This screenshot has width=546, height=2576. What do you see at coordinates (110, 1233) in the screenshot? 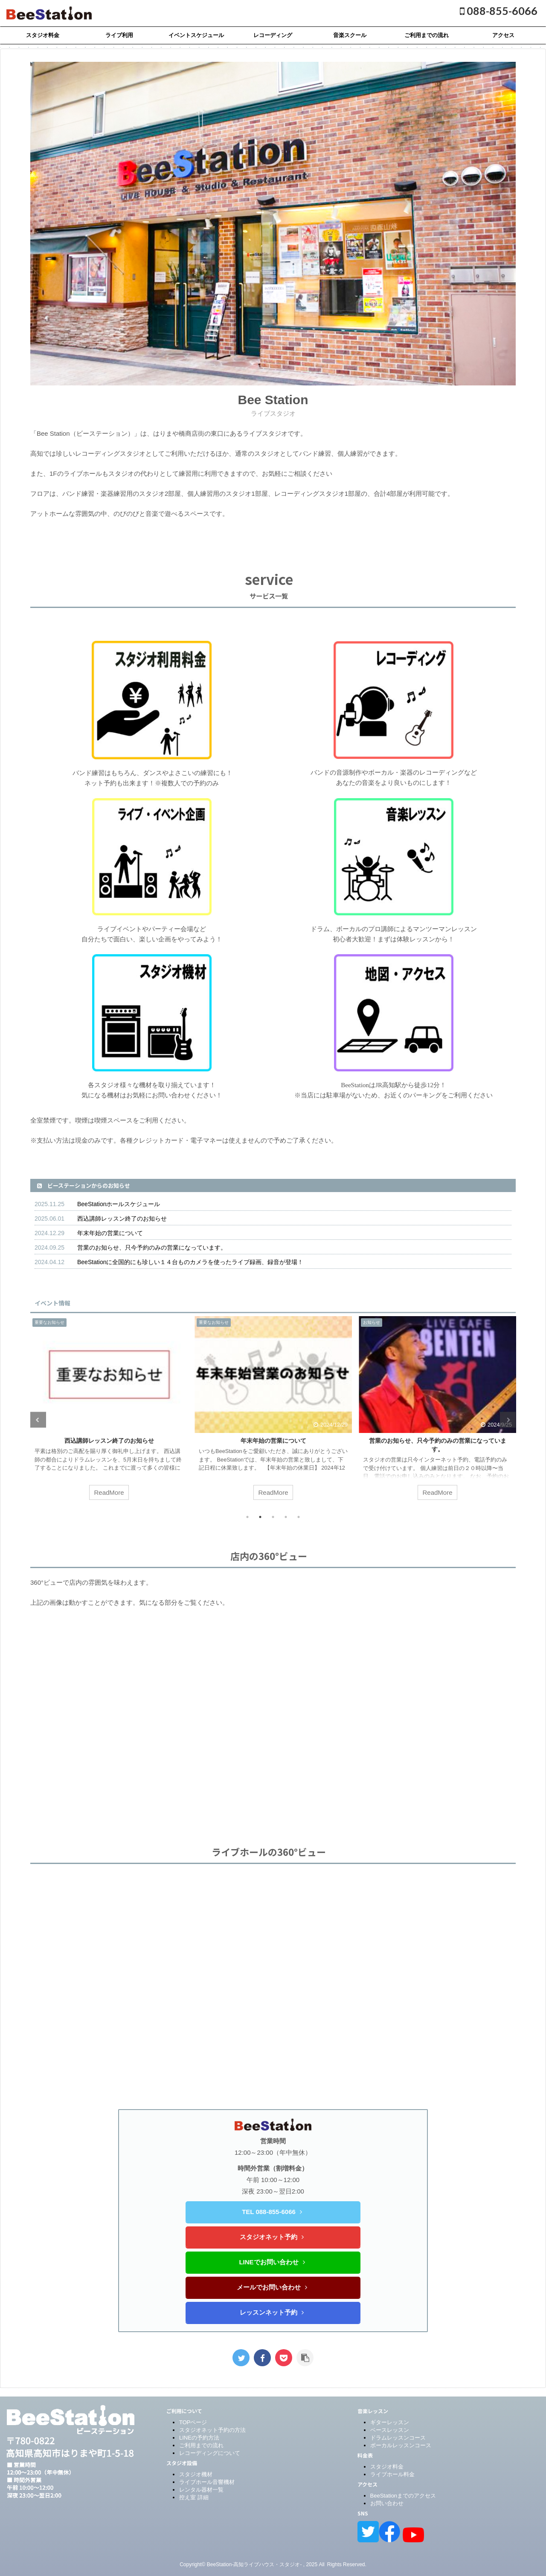
I see `年末年始の営業について` at bounding box center [110, 1233].